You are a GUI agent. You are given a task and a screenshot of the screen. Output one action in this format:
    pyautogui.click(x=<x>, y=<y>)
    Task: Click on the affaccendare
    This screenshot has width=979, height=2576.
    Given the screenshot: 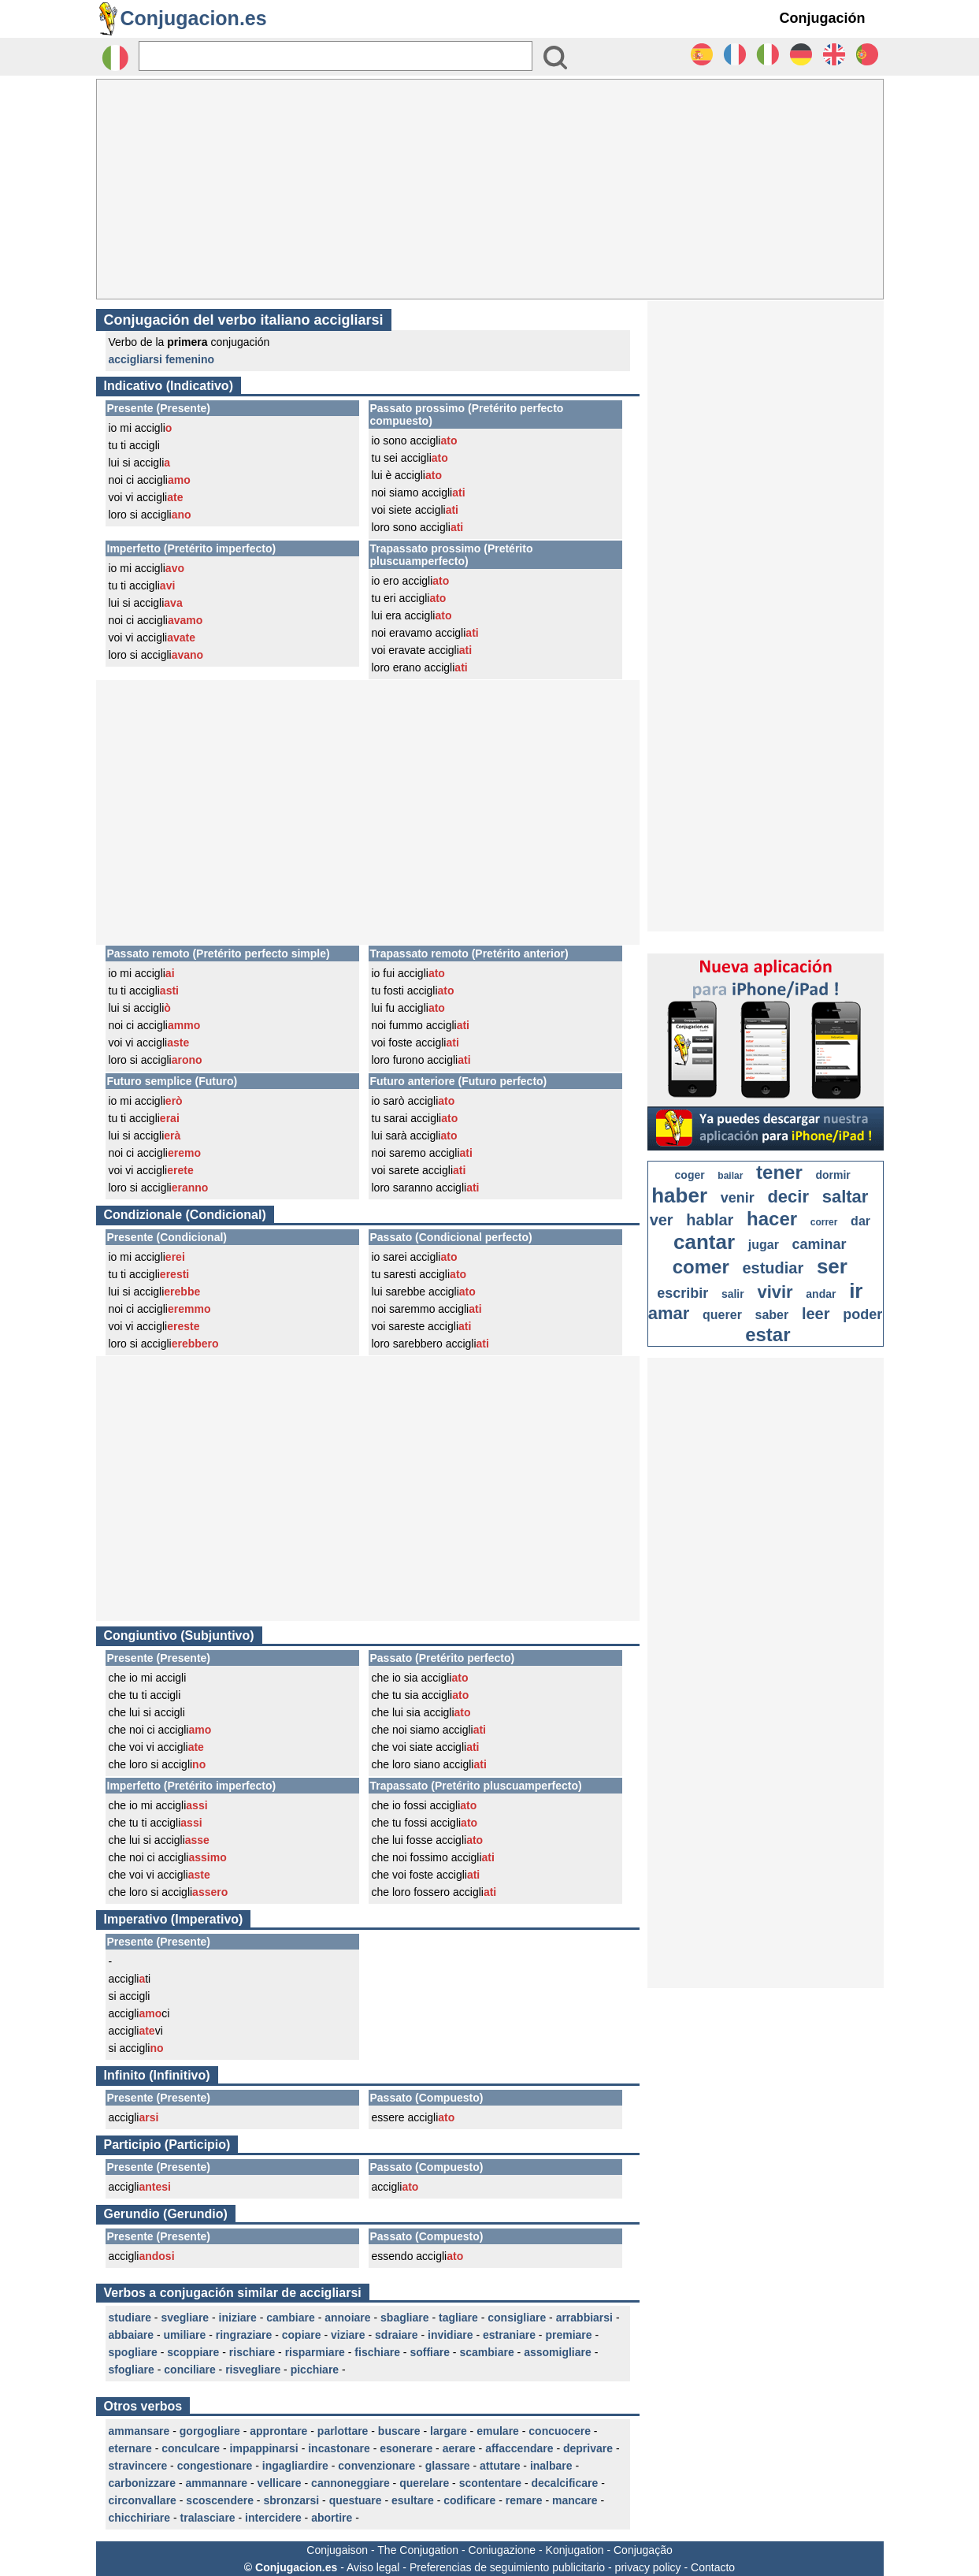 What is the action you would take?
    pyautogui.click(x=519, y=2448)
    